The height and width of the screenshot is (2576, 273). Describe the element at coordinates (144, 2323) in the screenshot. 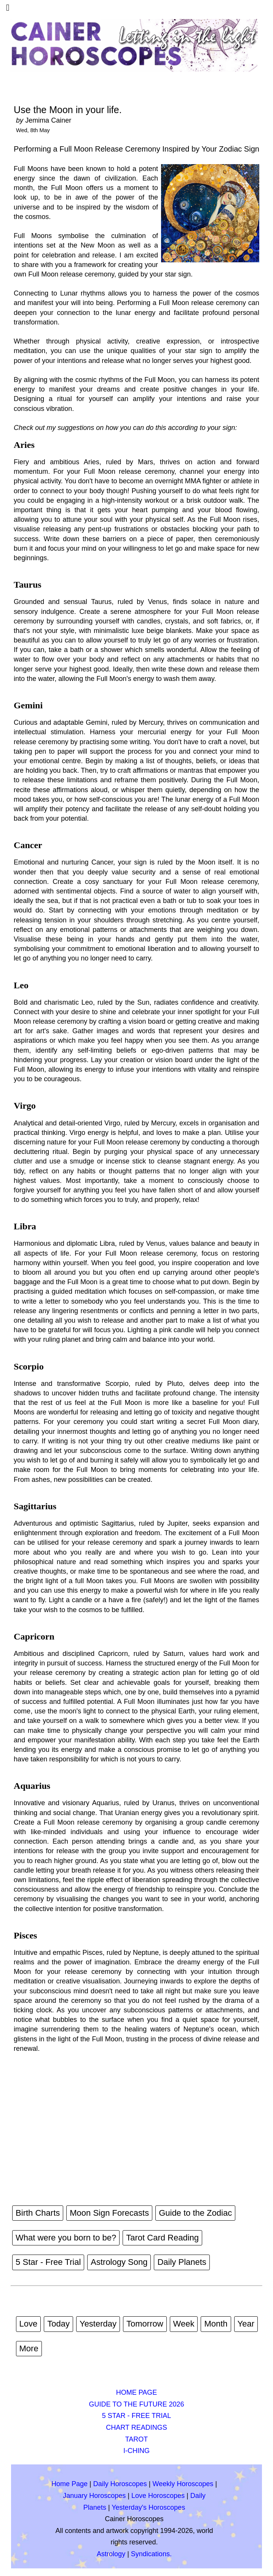

I see `Tomorrow` at that location.